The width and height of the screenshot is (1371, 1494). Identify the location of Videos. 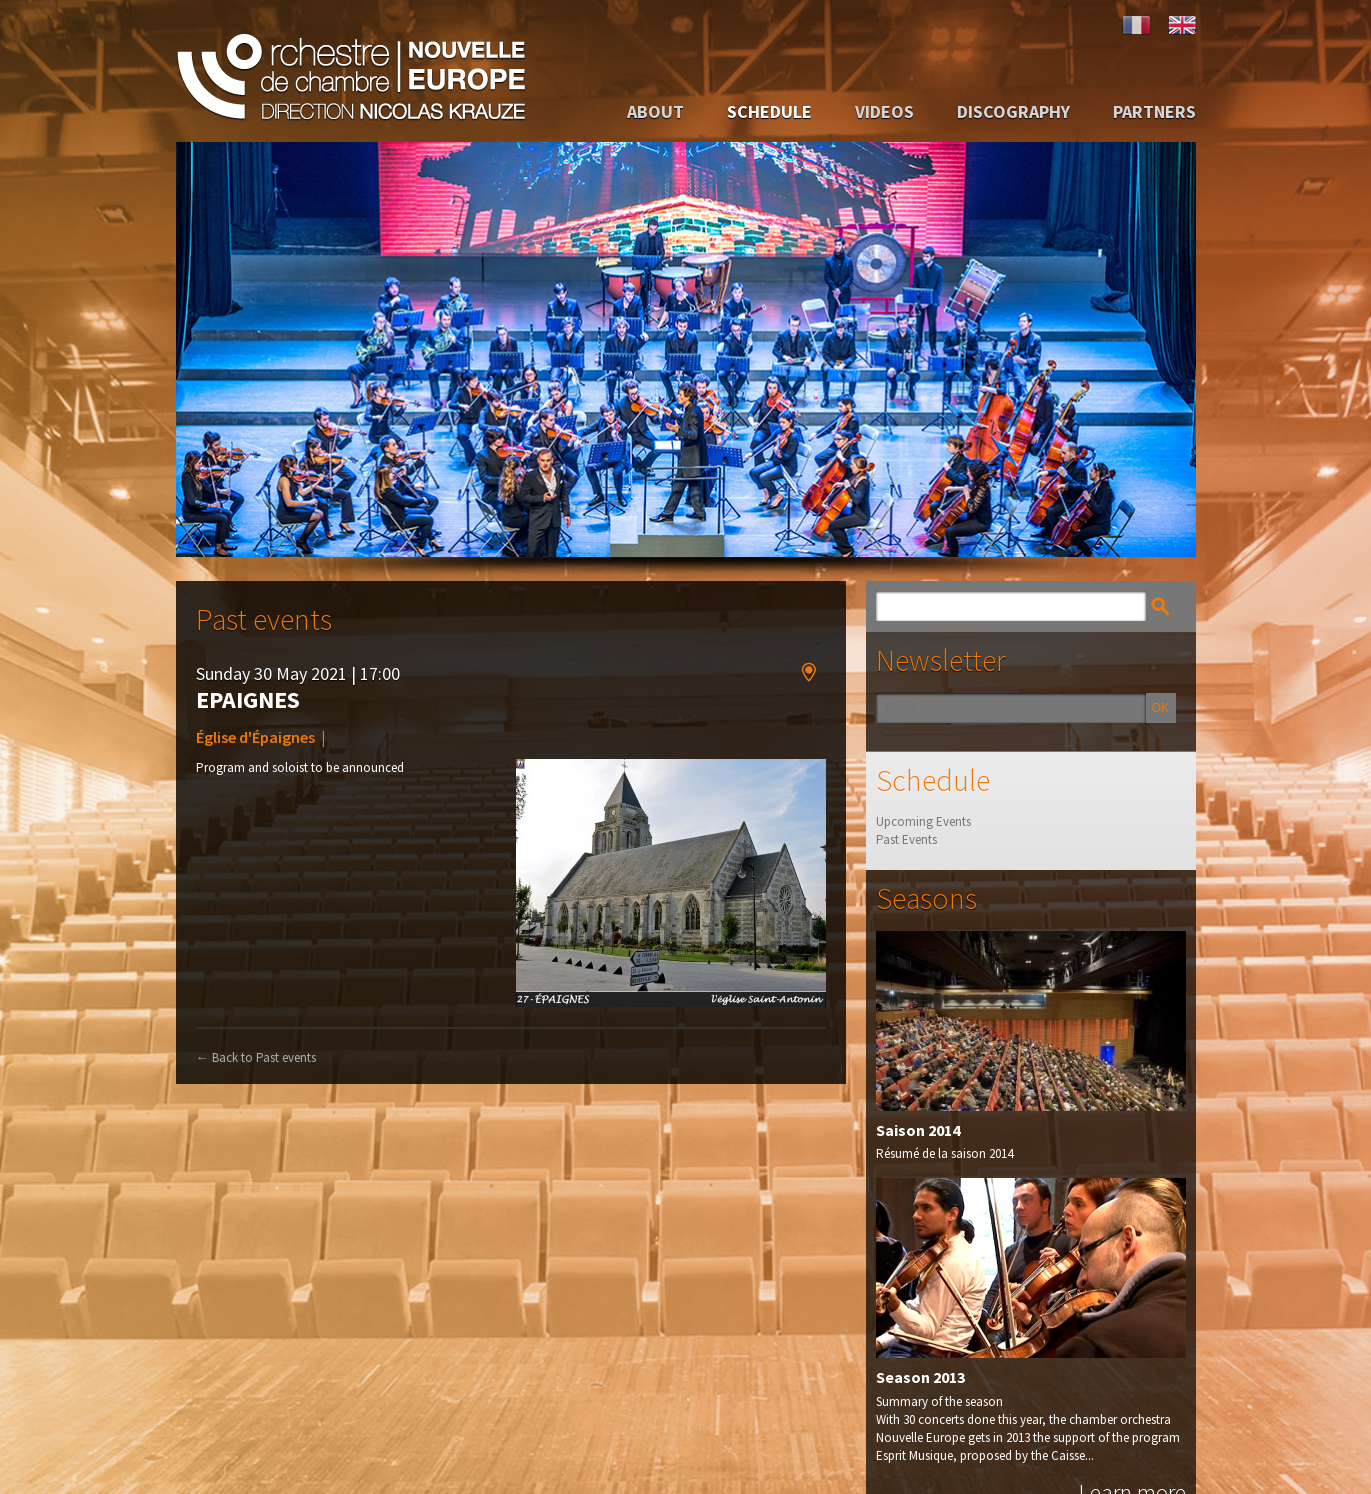
(884, 111).